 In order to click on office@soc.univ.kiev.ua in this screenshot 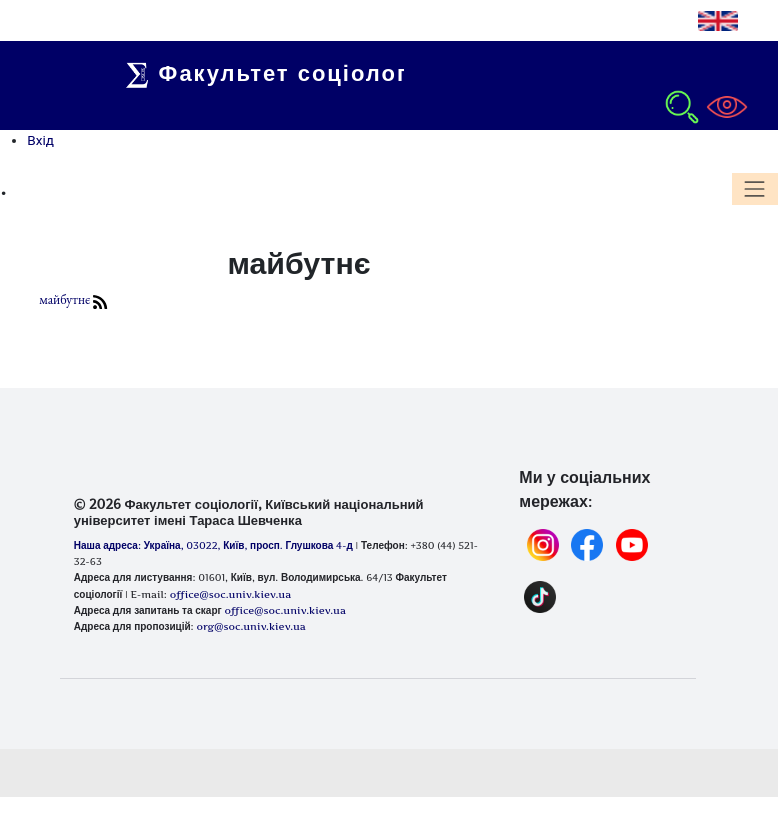, I will do `click(284, 610)`.